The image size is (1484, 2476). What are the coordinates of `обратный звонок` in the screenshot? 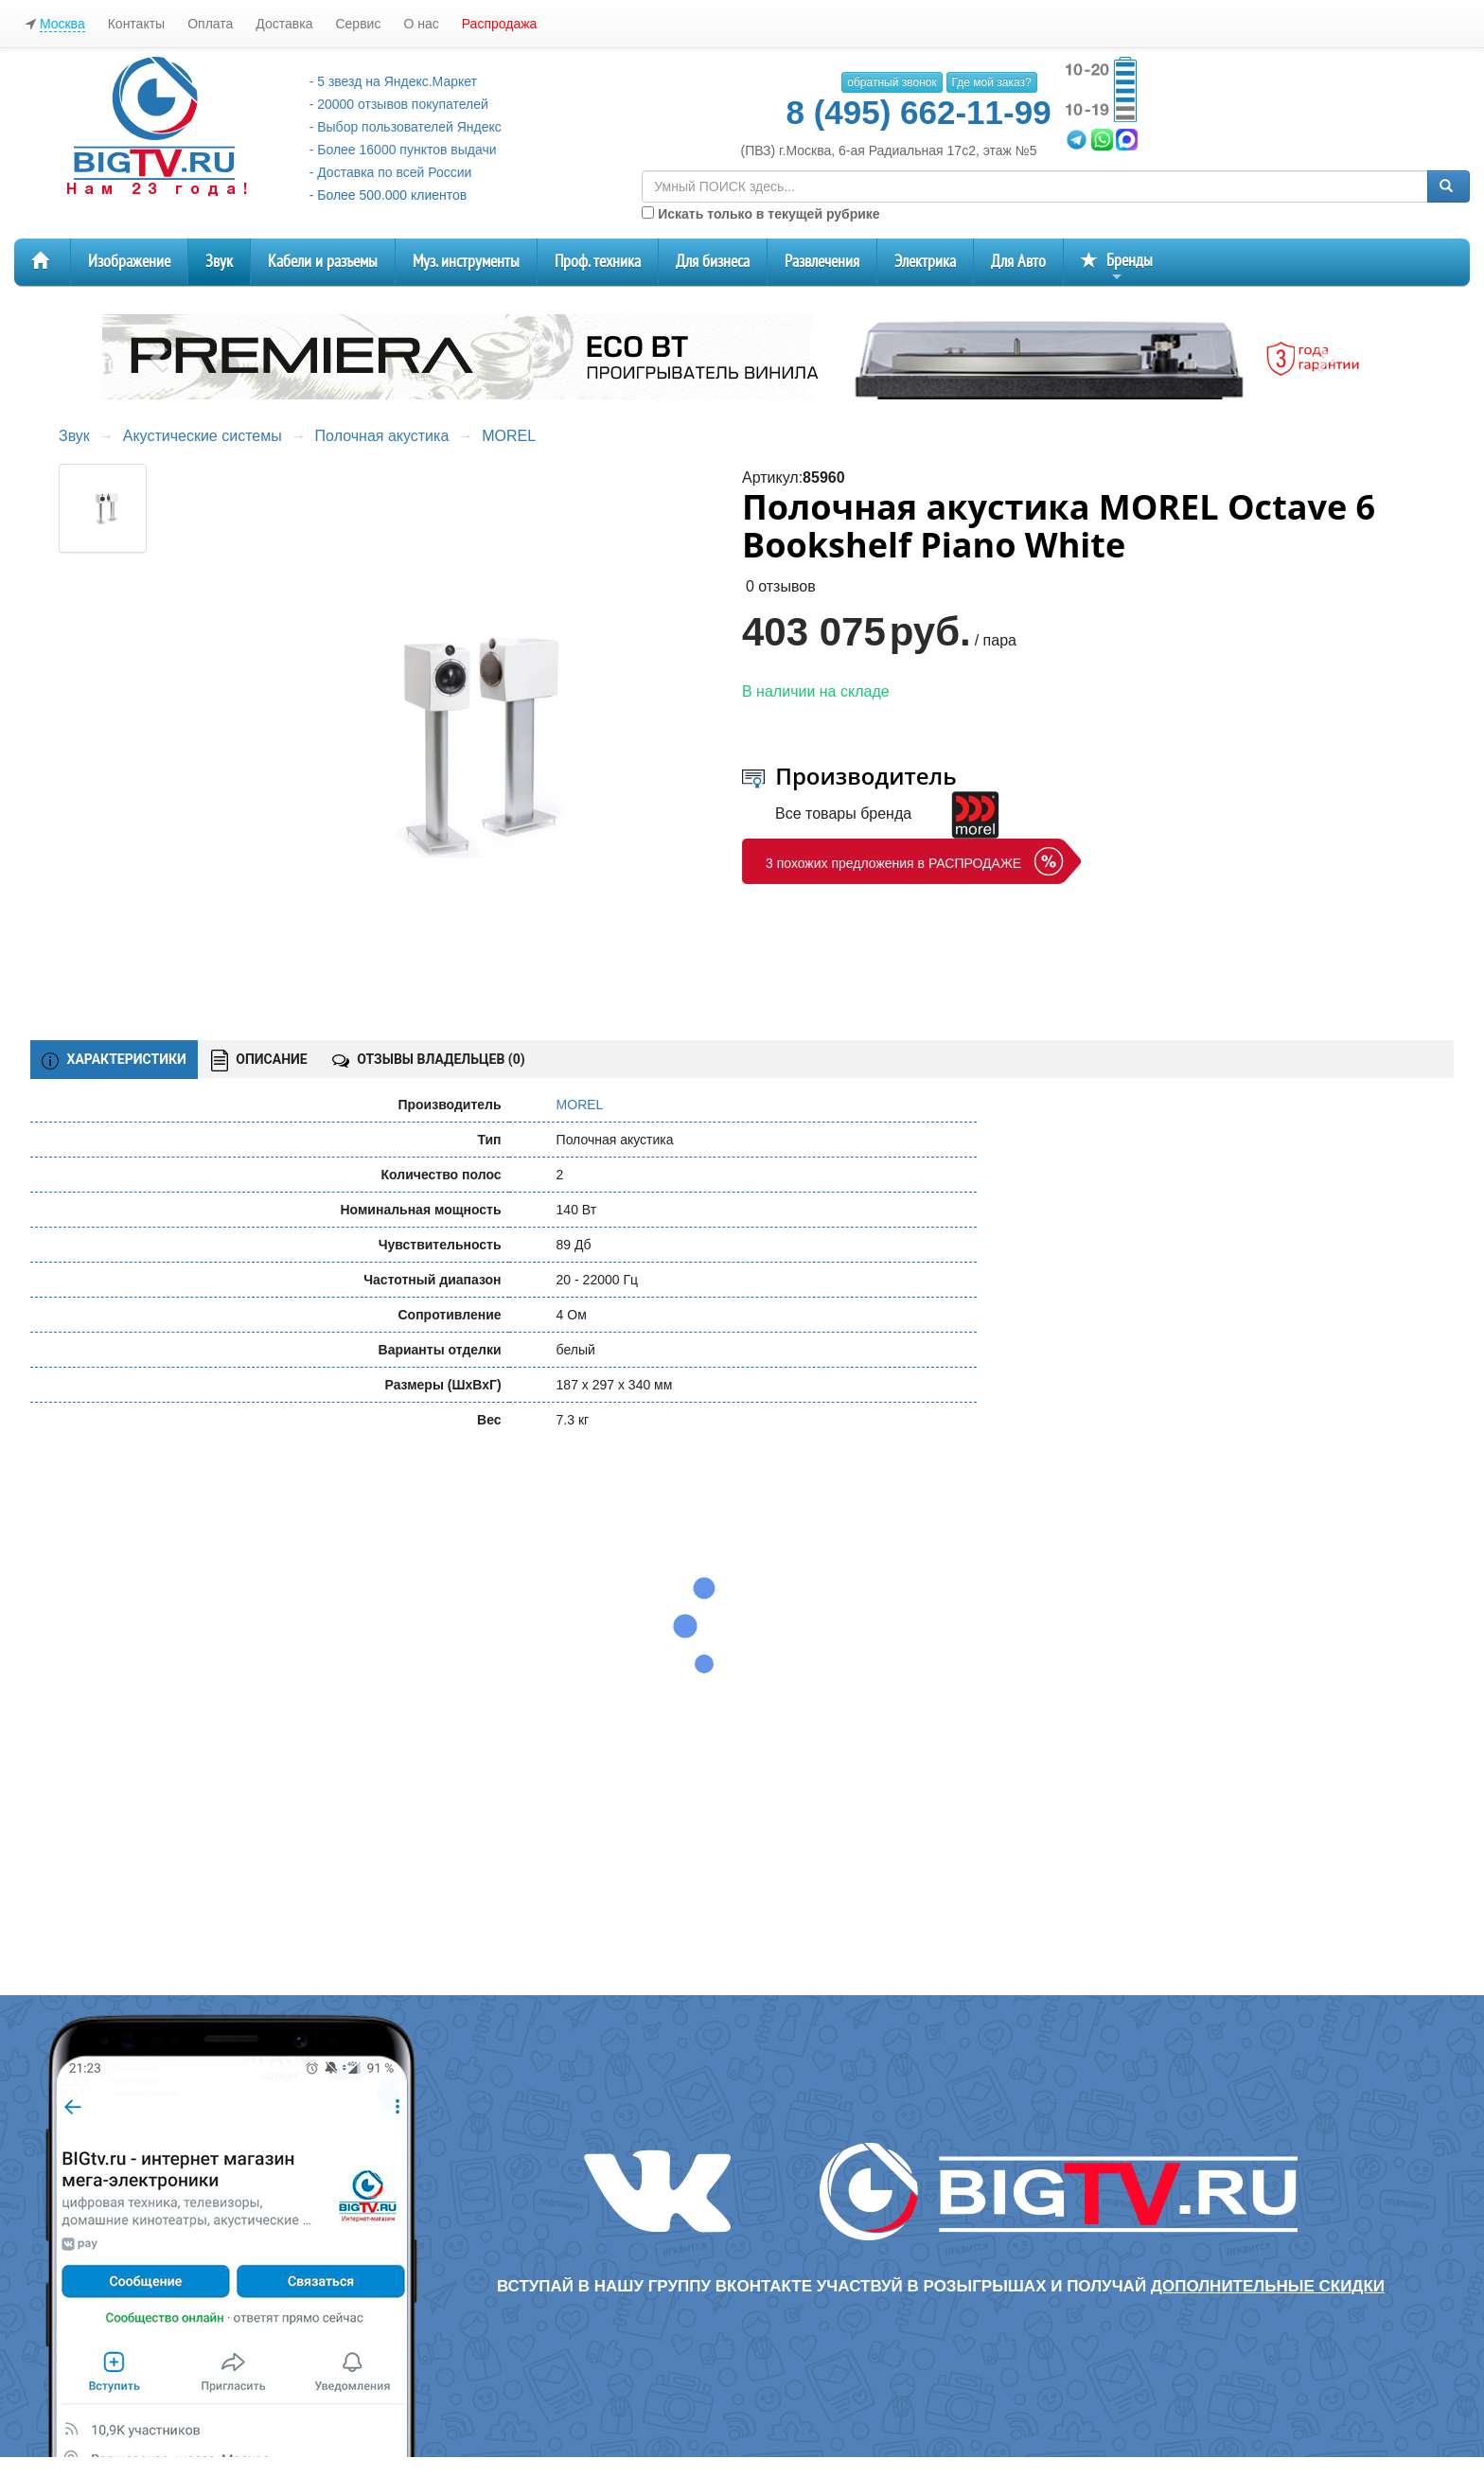 It's located at (891, 82).